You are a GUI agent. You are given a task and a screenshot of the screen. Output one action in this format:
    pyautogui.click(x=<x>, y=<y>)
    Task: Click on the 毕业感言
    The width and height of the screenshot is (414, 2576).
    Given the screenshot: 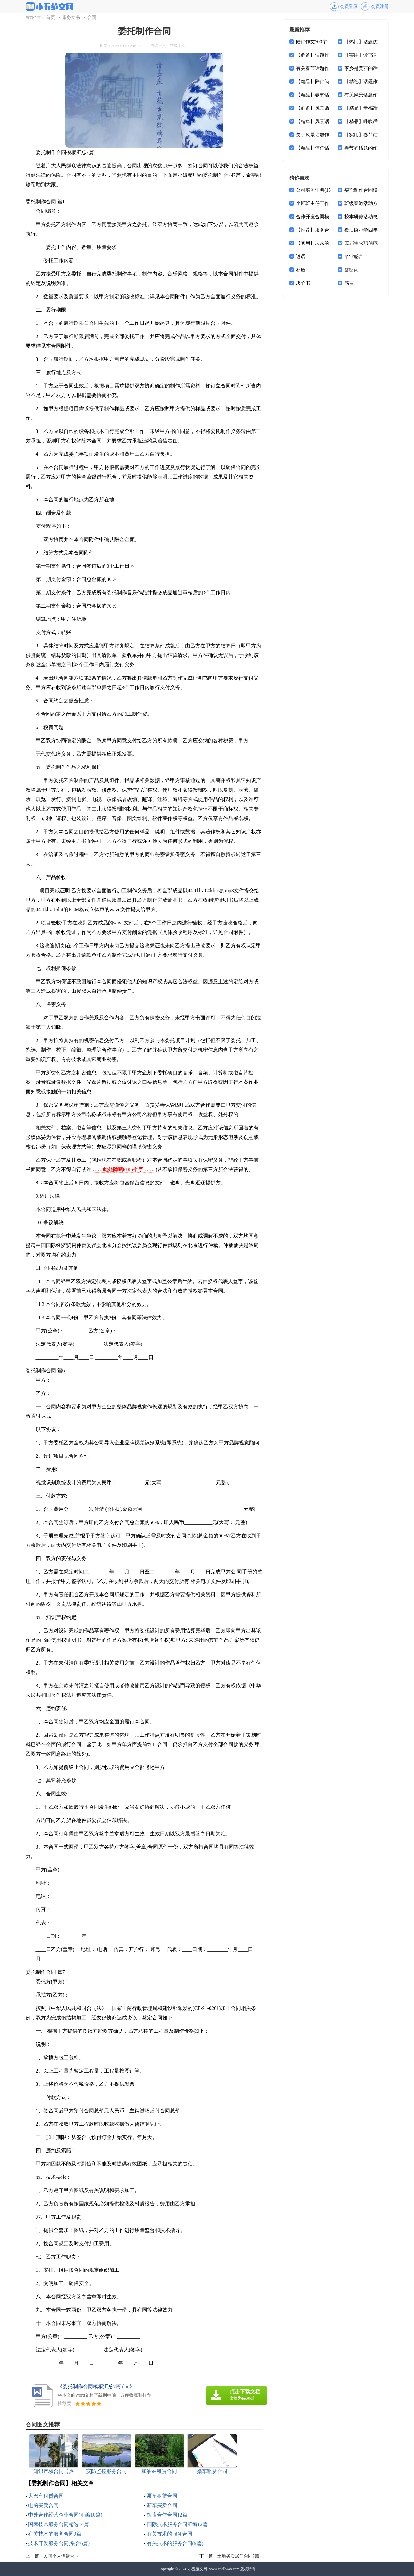 What is the action you would take?
    pyautogui.click(x=353, y=256)
    